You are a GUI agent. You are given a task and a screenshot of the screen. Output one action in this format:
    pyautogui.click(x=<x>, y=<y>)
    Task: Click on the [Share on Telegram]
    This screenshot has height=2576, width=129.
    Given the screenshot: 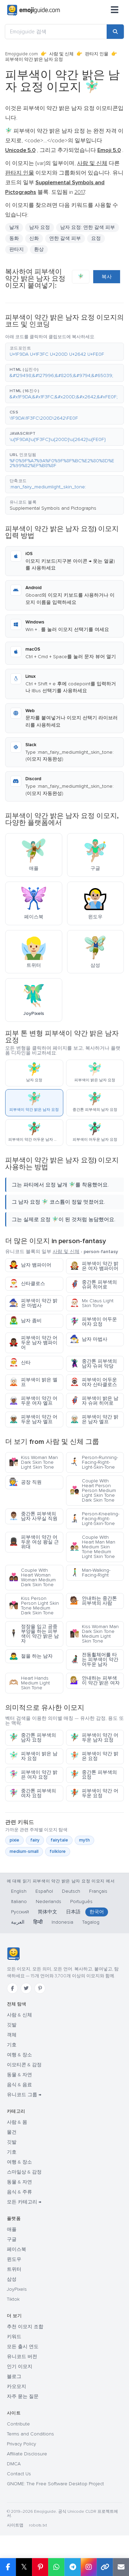 What is the action you would take?
    pyautogui.click(x=72, y=2567)
    